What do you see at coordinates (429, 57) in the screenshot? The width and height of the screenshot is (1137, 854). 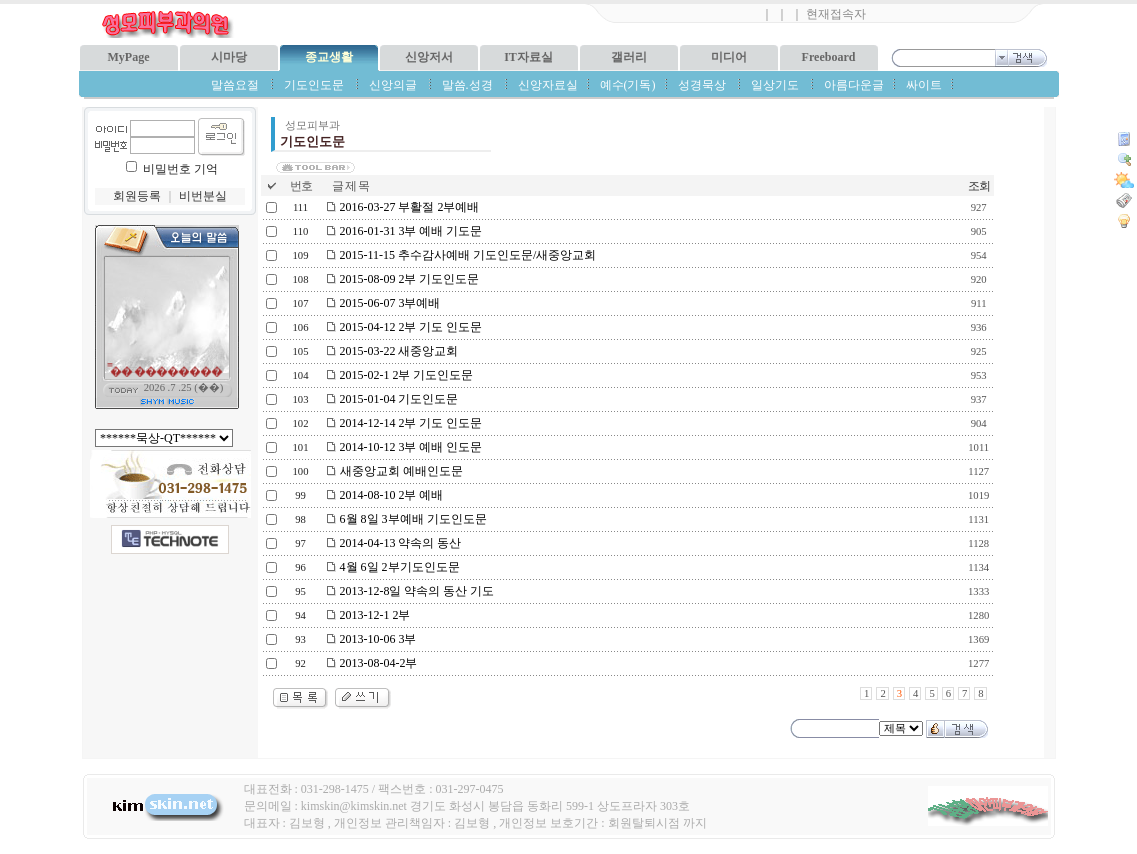 I see `신앙저서` at bounding box center [429, 57].